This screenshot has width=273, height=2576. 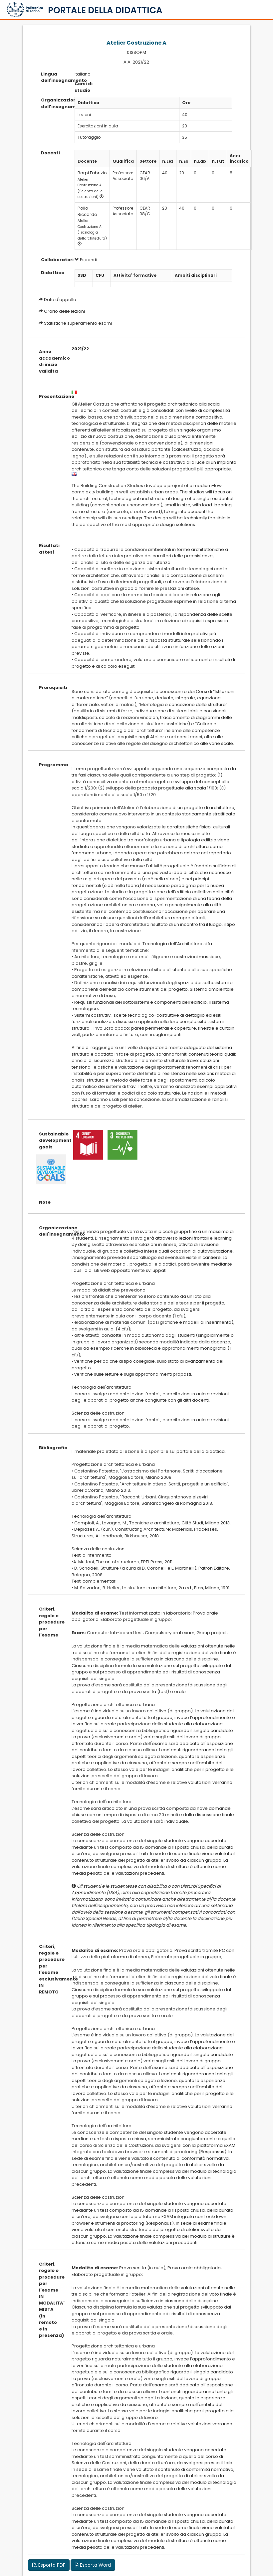 I want to click on Orario delle lezioni, so click(x=64, y=311).